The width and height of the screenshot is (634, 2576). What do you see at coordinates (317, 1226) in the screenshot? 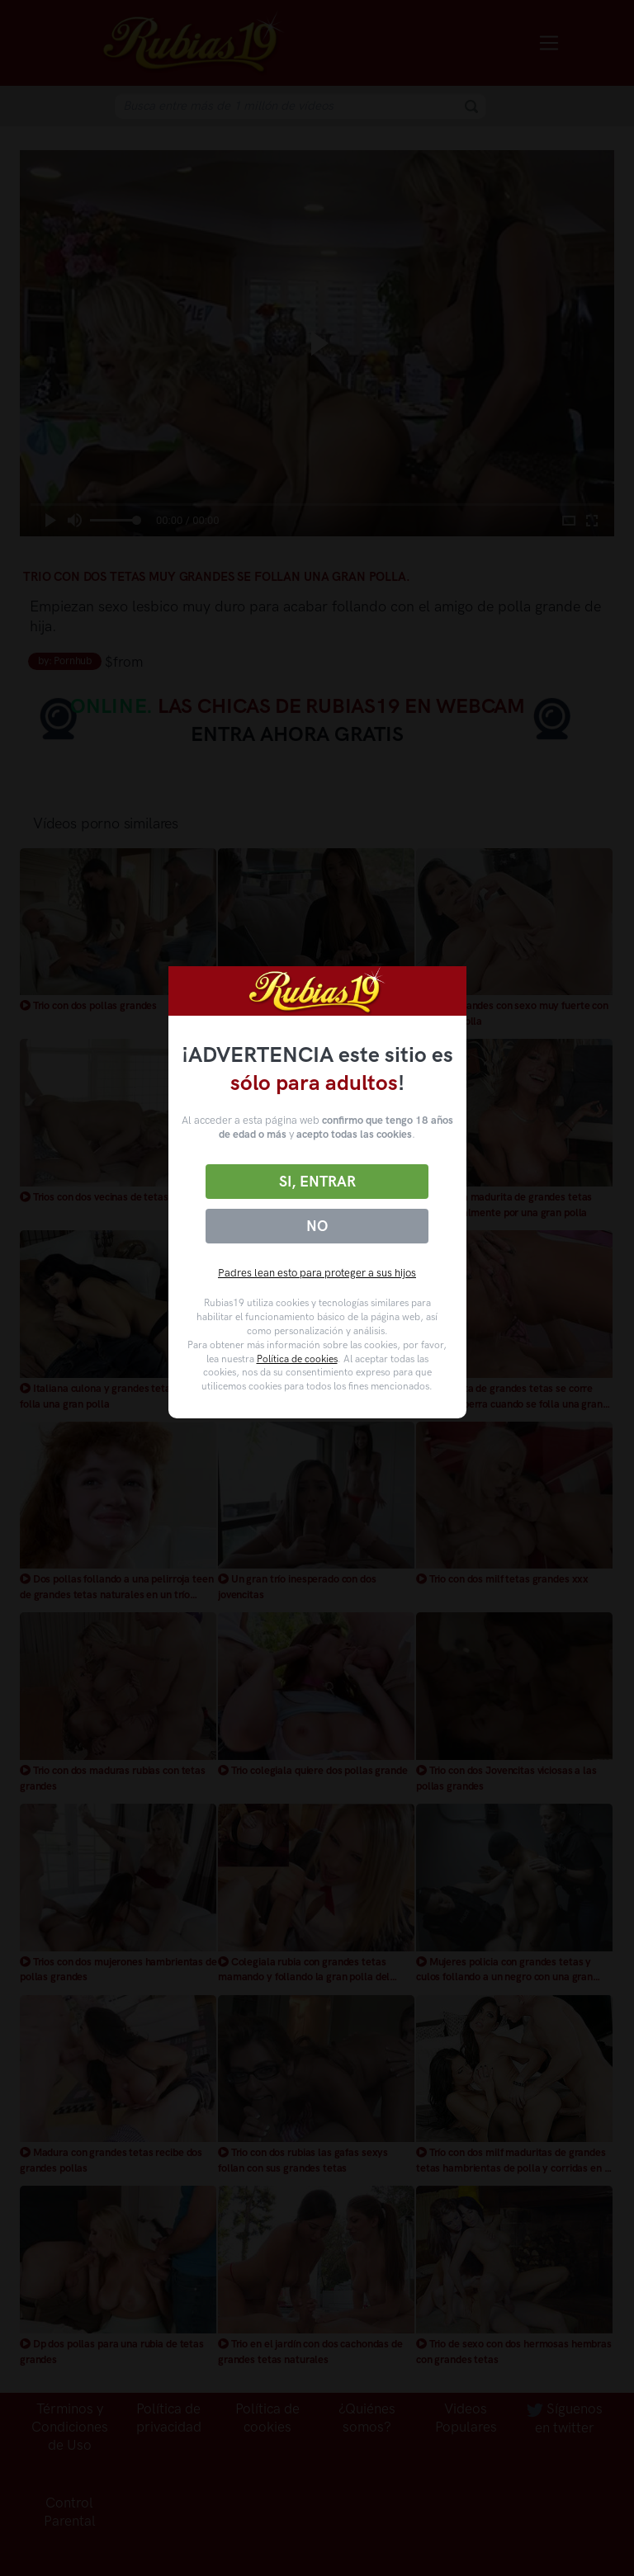
I see `No` at bounding box center [317, 1226].